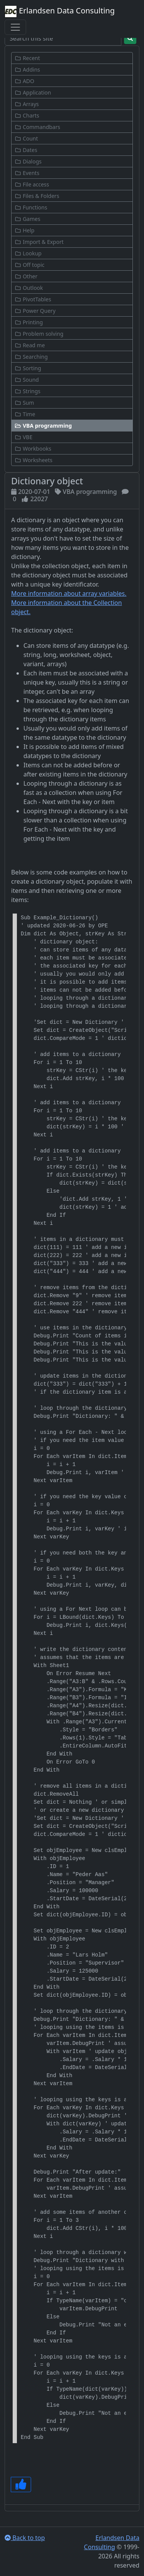  Describe the element at coordinates (27, 379) in the screenshot. I see `Sound [button]` at that location.